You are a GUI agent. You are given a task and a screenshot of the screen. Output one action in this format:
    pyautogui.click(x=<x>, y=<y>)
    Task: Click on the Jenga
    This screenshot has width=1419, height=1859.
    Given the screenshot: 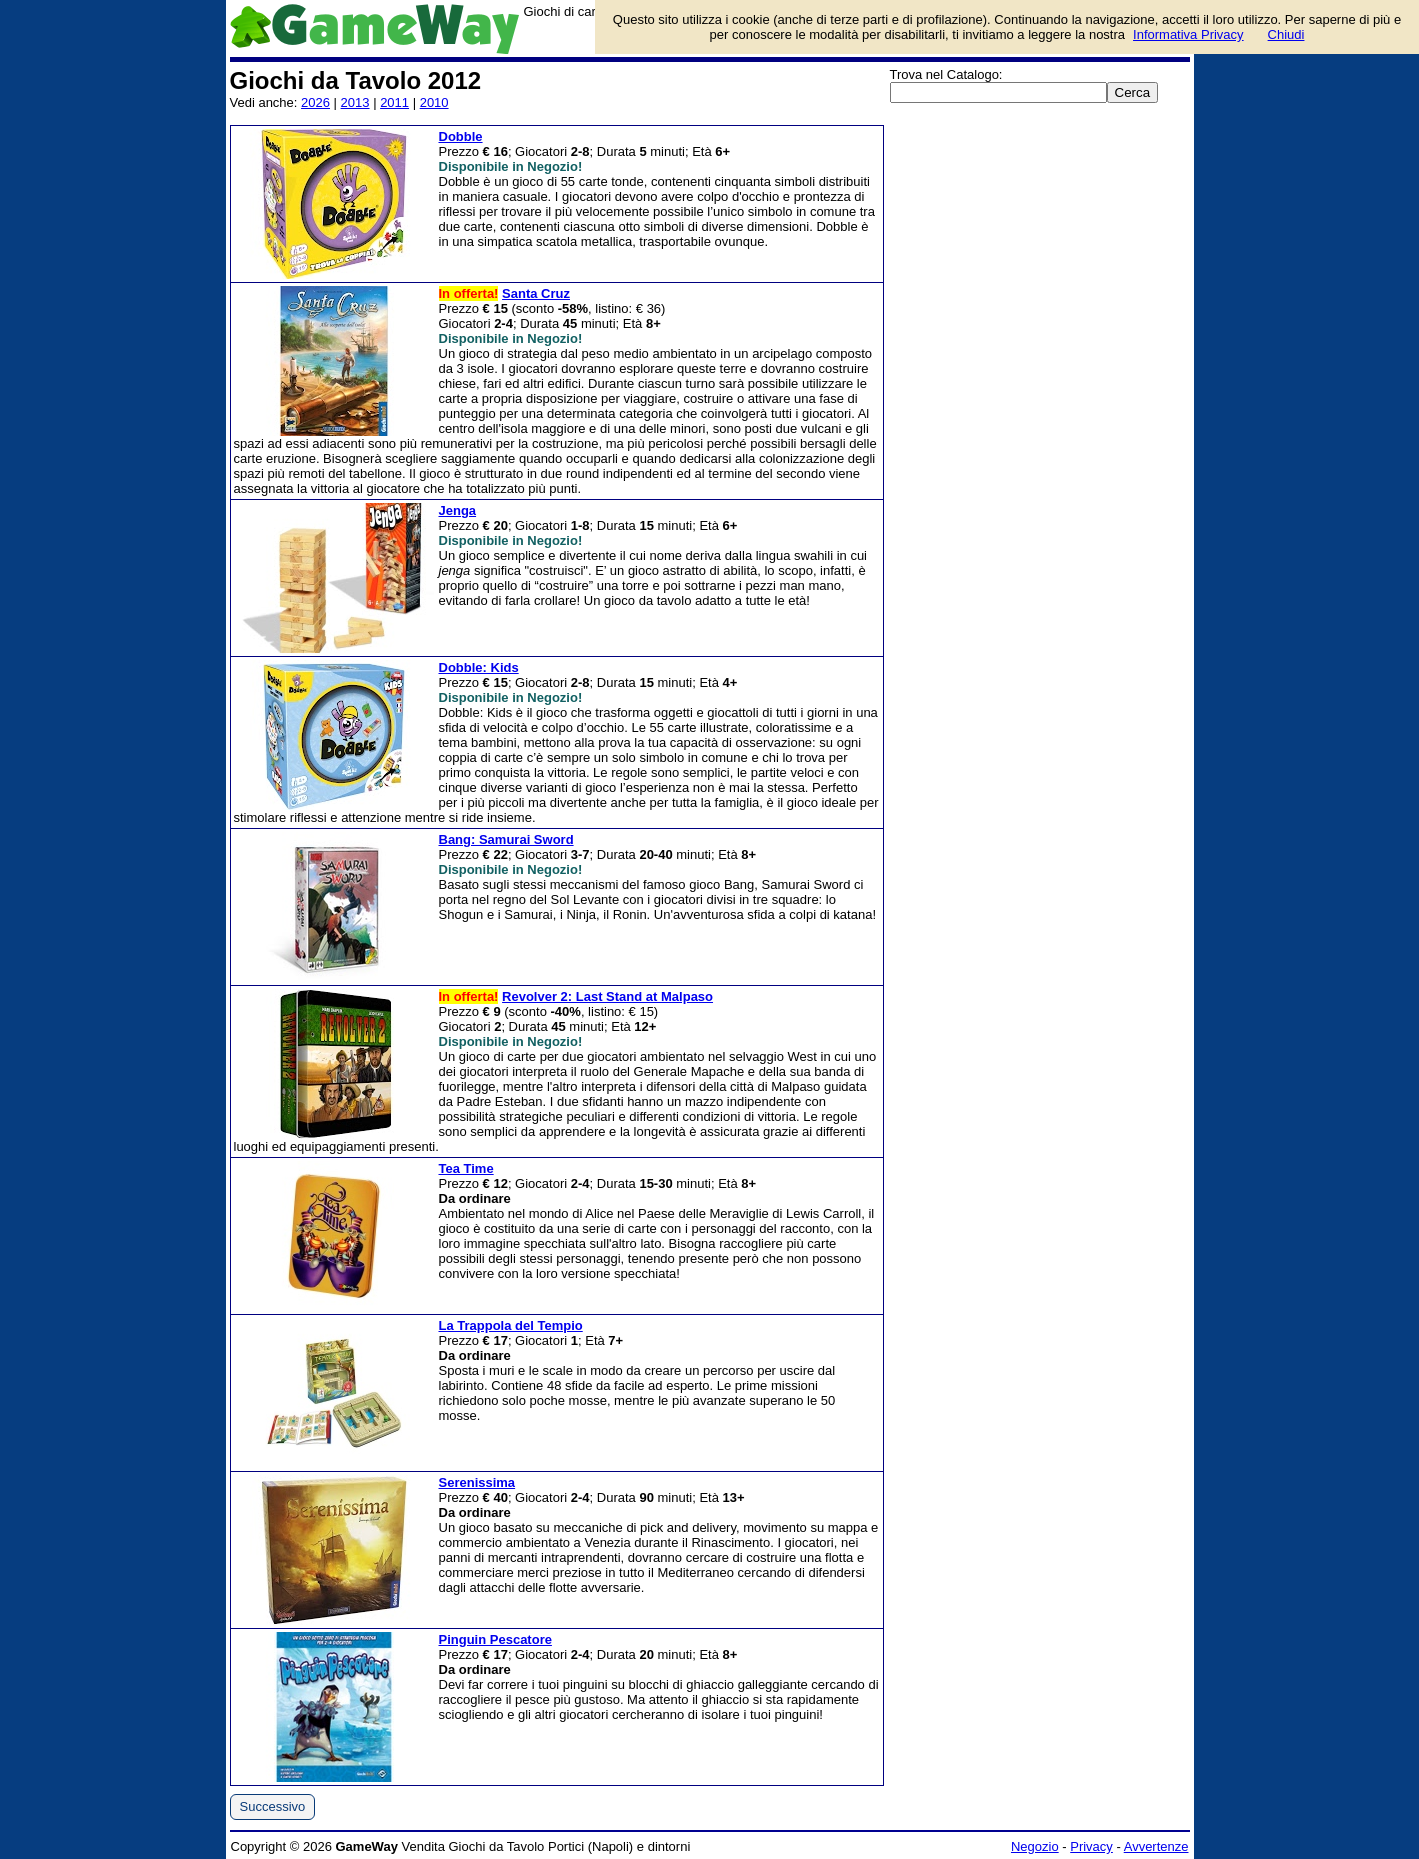 What is the action you would take?
    pyautogui.click(x=458, y=510)
    